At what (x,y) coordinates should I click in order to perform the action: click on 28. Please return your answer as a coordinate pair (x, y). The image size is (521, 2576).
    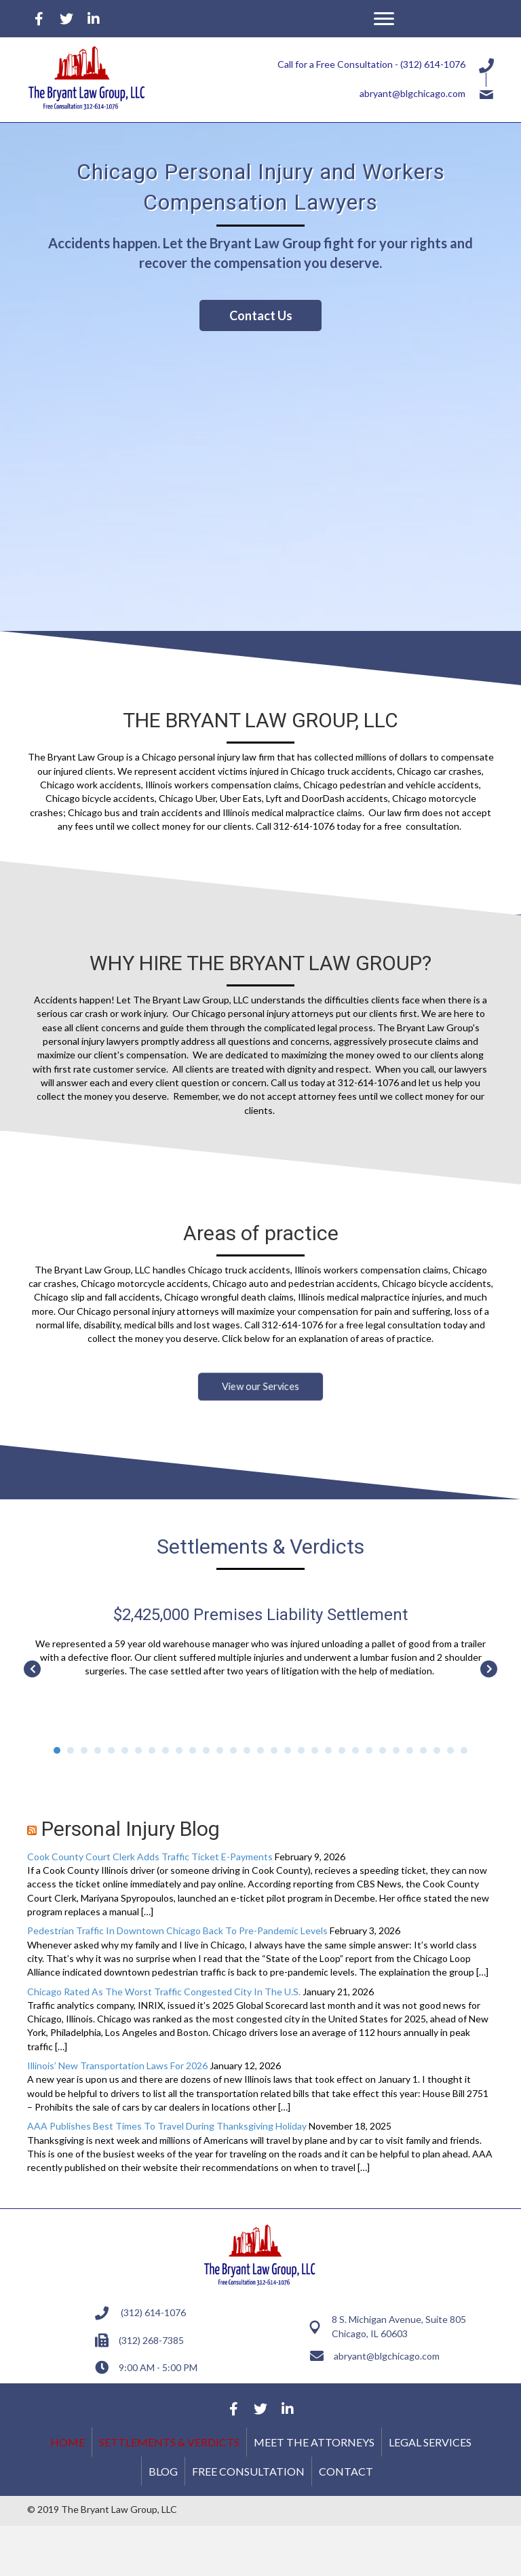
    Looking at the image, I should click on (423, 1750).